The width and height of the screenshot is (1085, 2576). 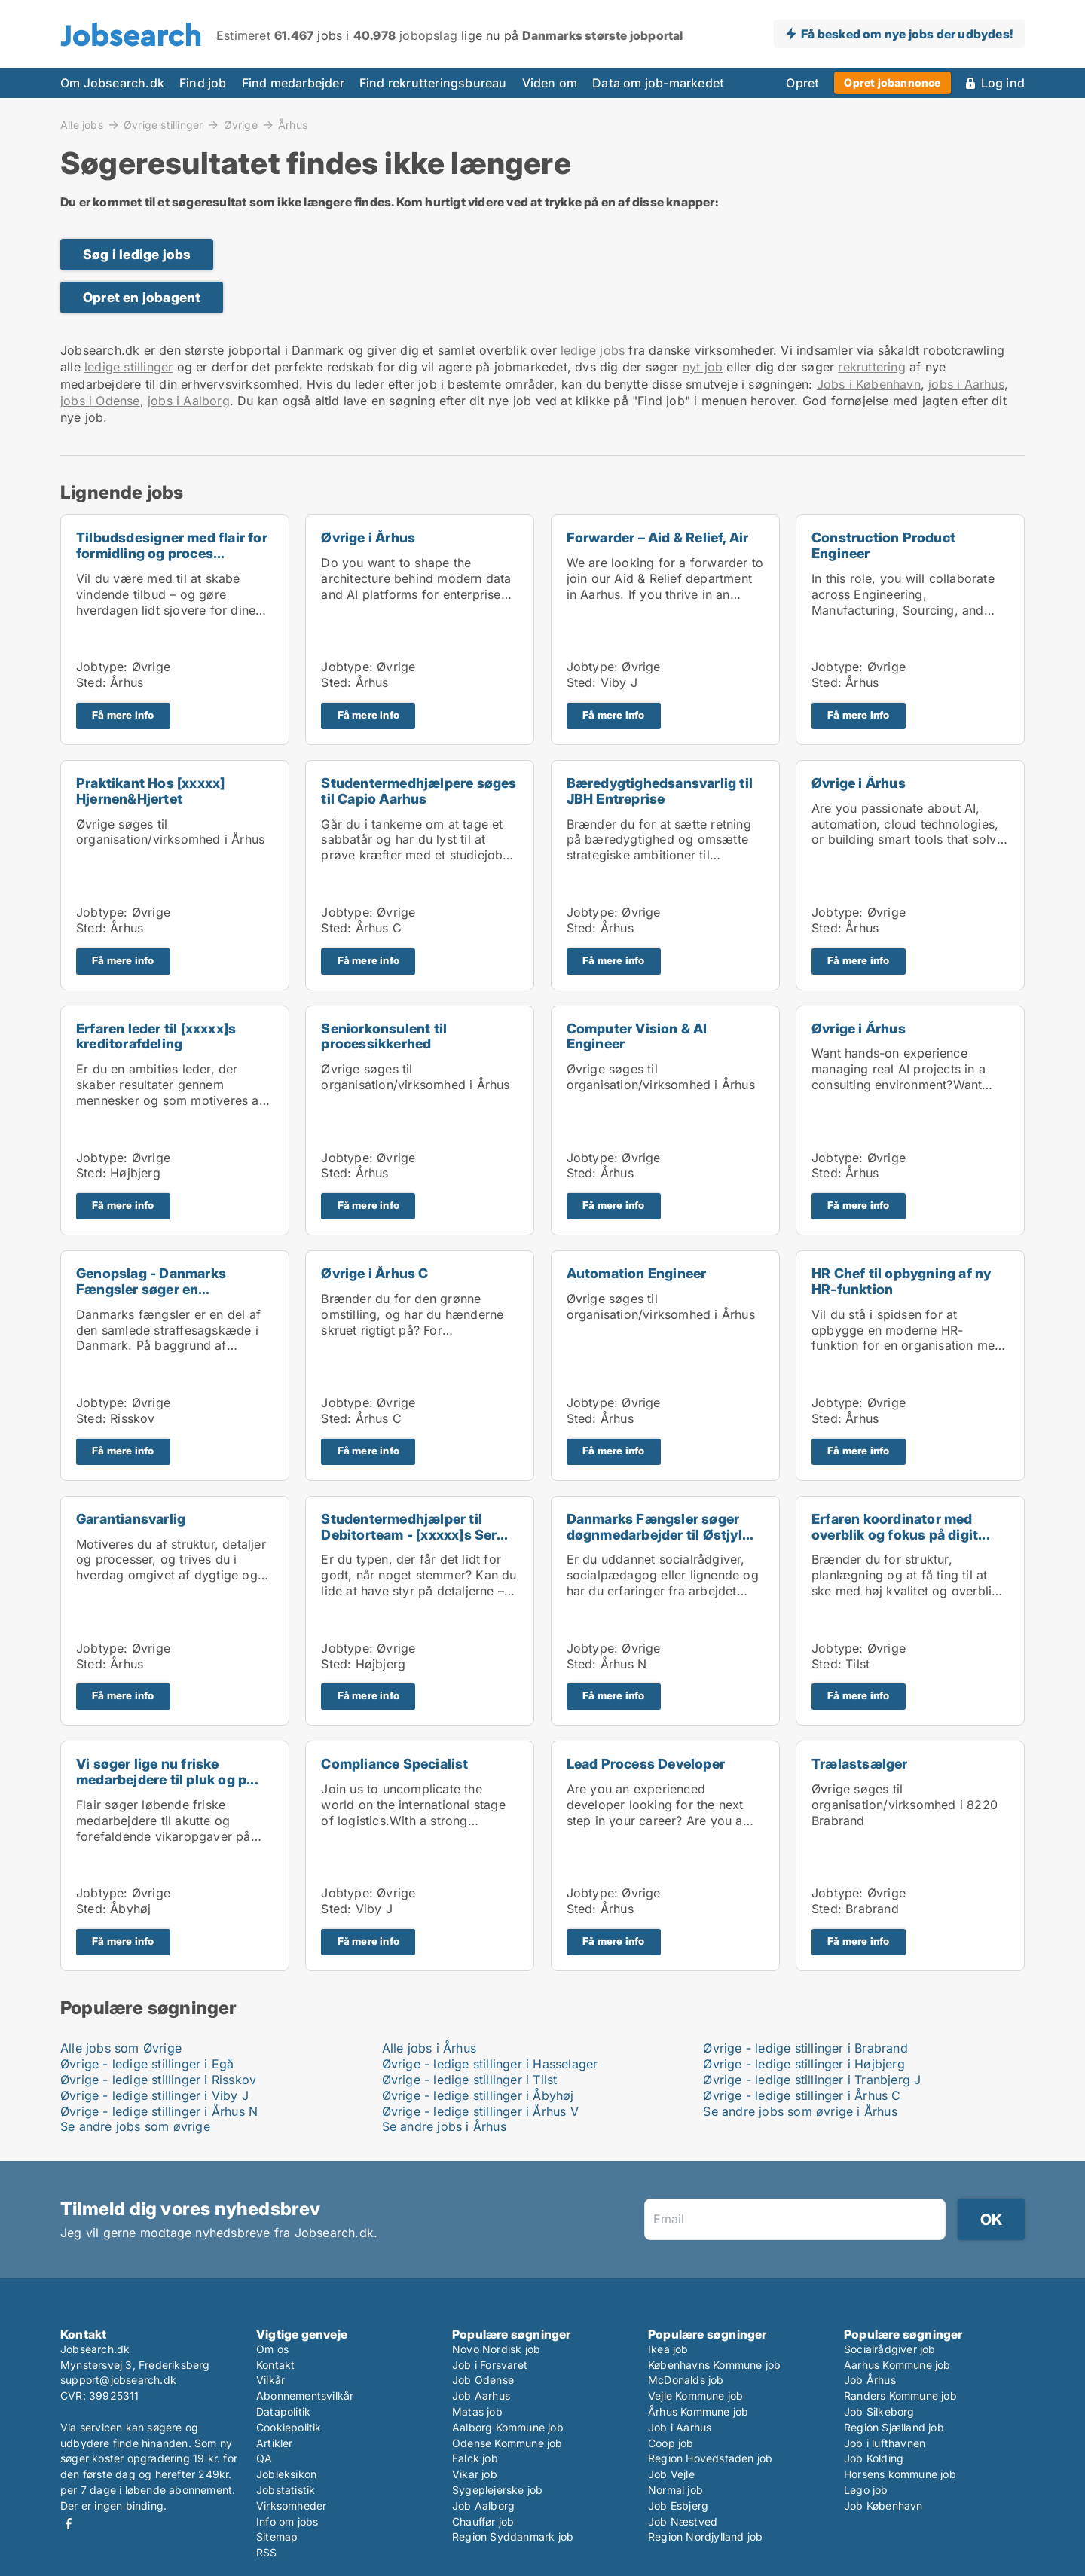 What do you see at coordinates (900, 1527) in the screenshot?
I see `Erfaren koordinator med overblik og fokus på digit...` at bounding box center [900, 1527].